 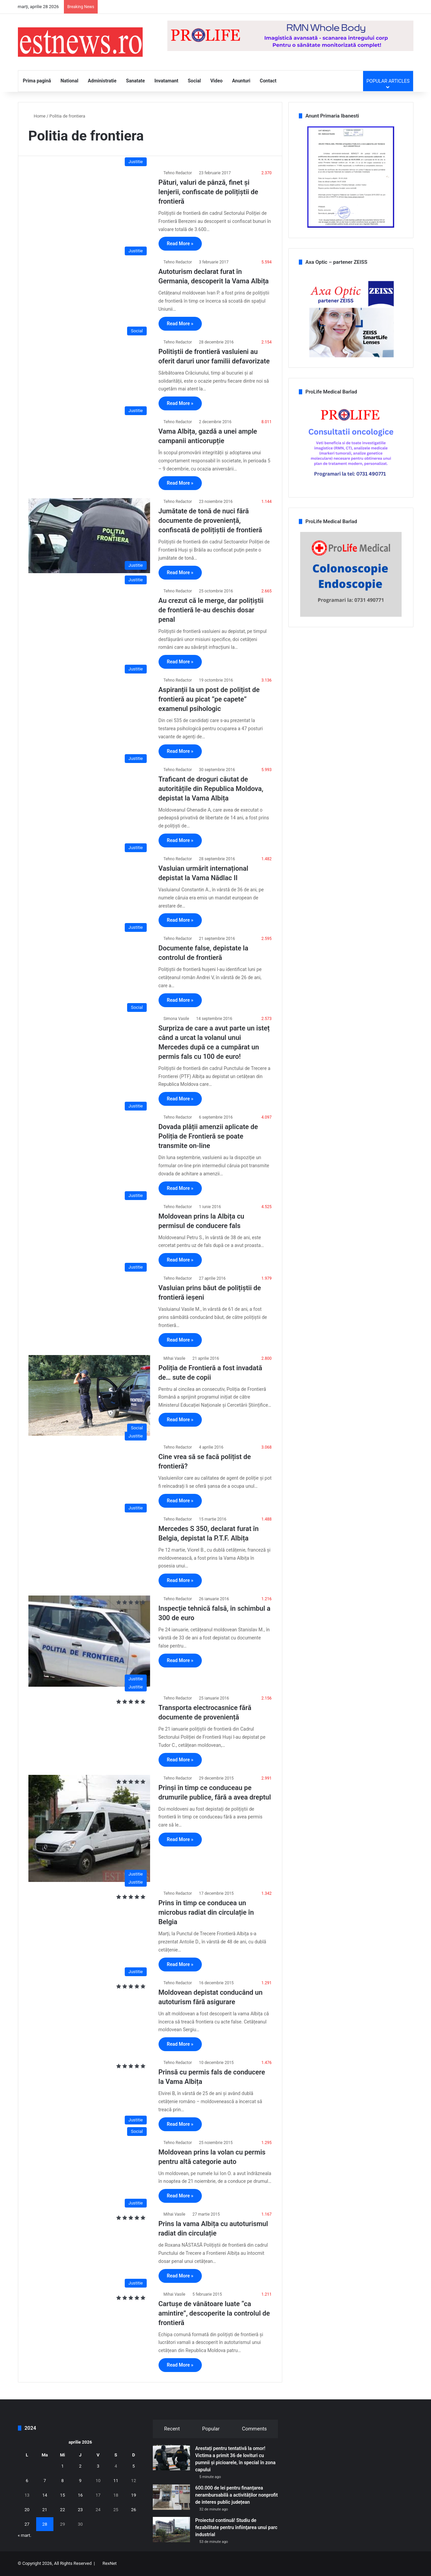 I want to click on 16 [Articole publicate în 16 April 2026], so click(x=80, y=2495).